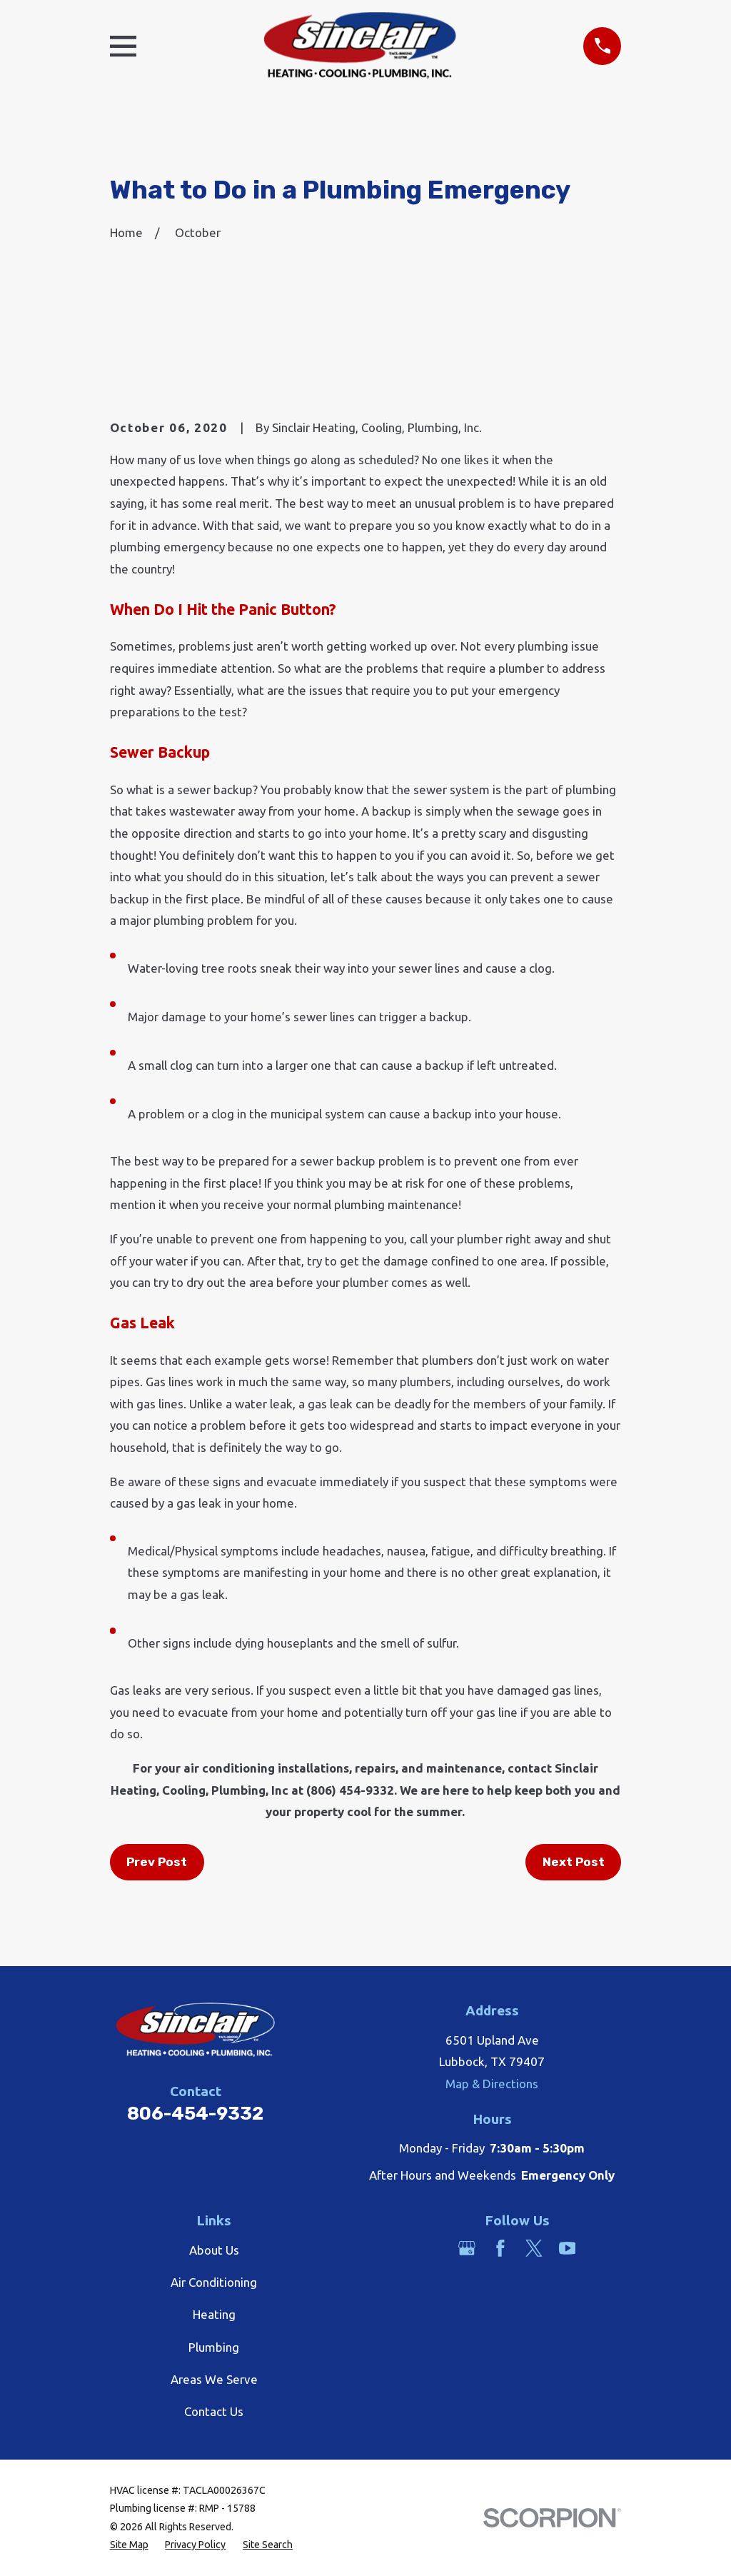 This screenshot has width=731, height=2576. What do you see at coordinates (500, 2248) in the screenshot?
I see `[Facebook]` at bounding box center [500, 2248].